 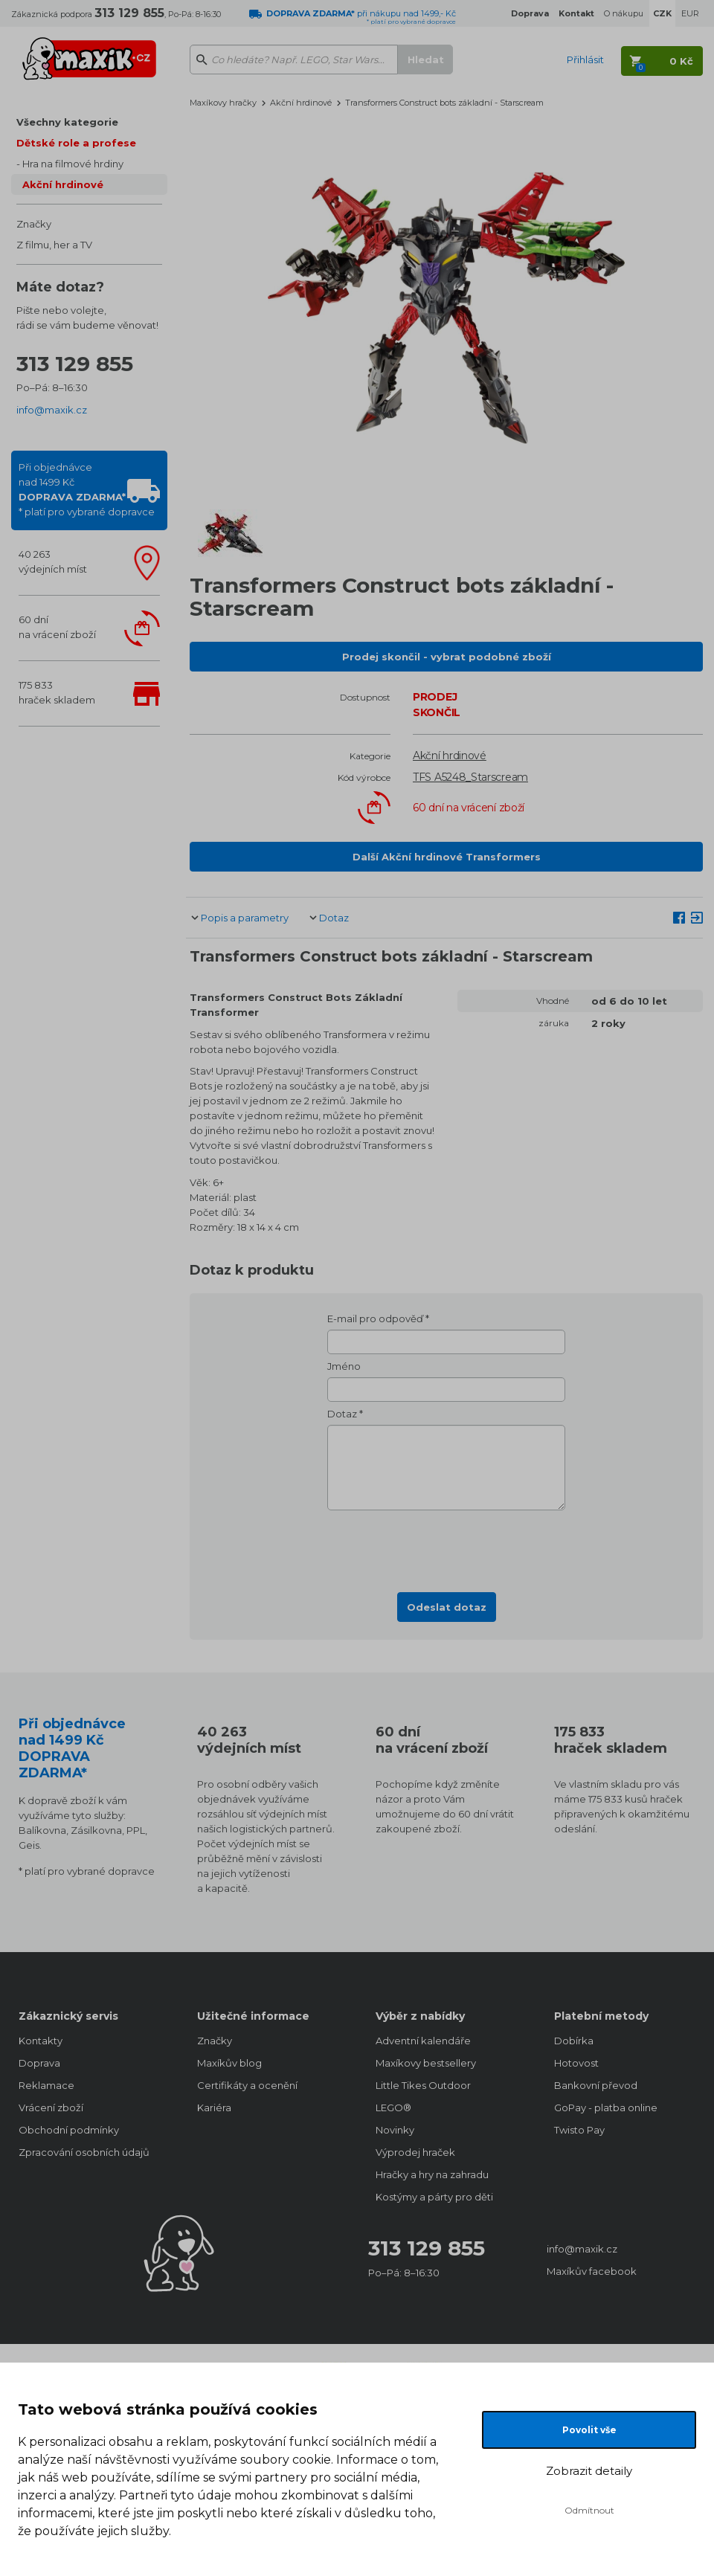 I want to click on O nákupu, so click(x=623, y=13).